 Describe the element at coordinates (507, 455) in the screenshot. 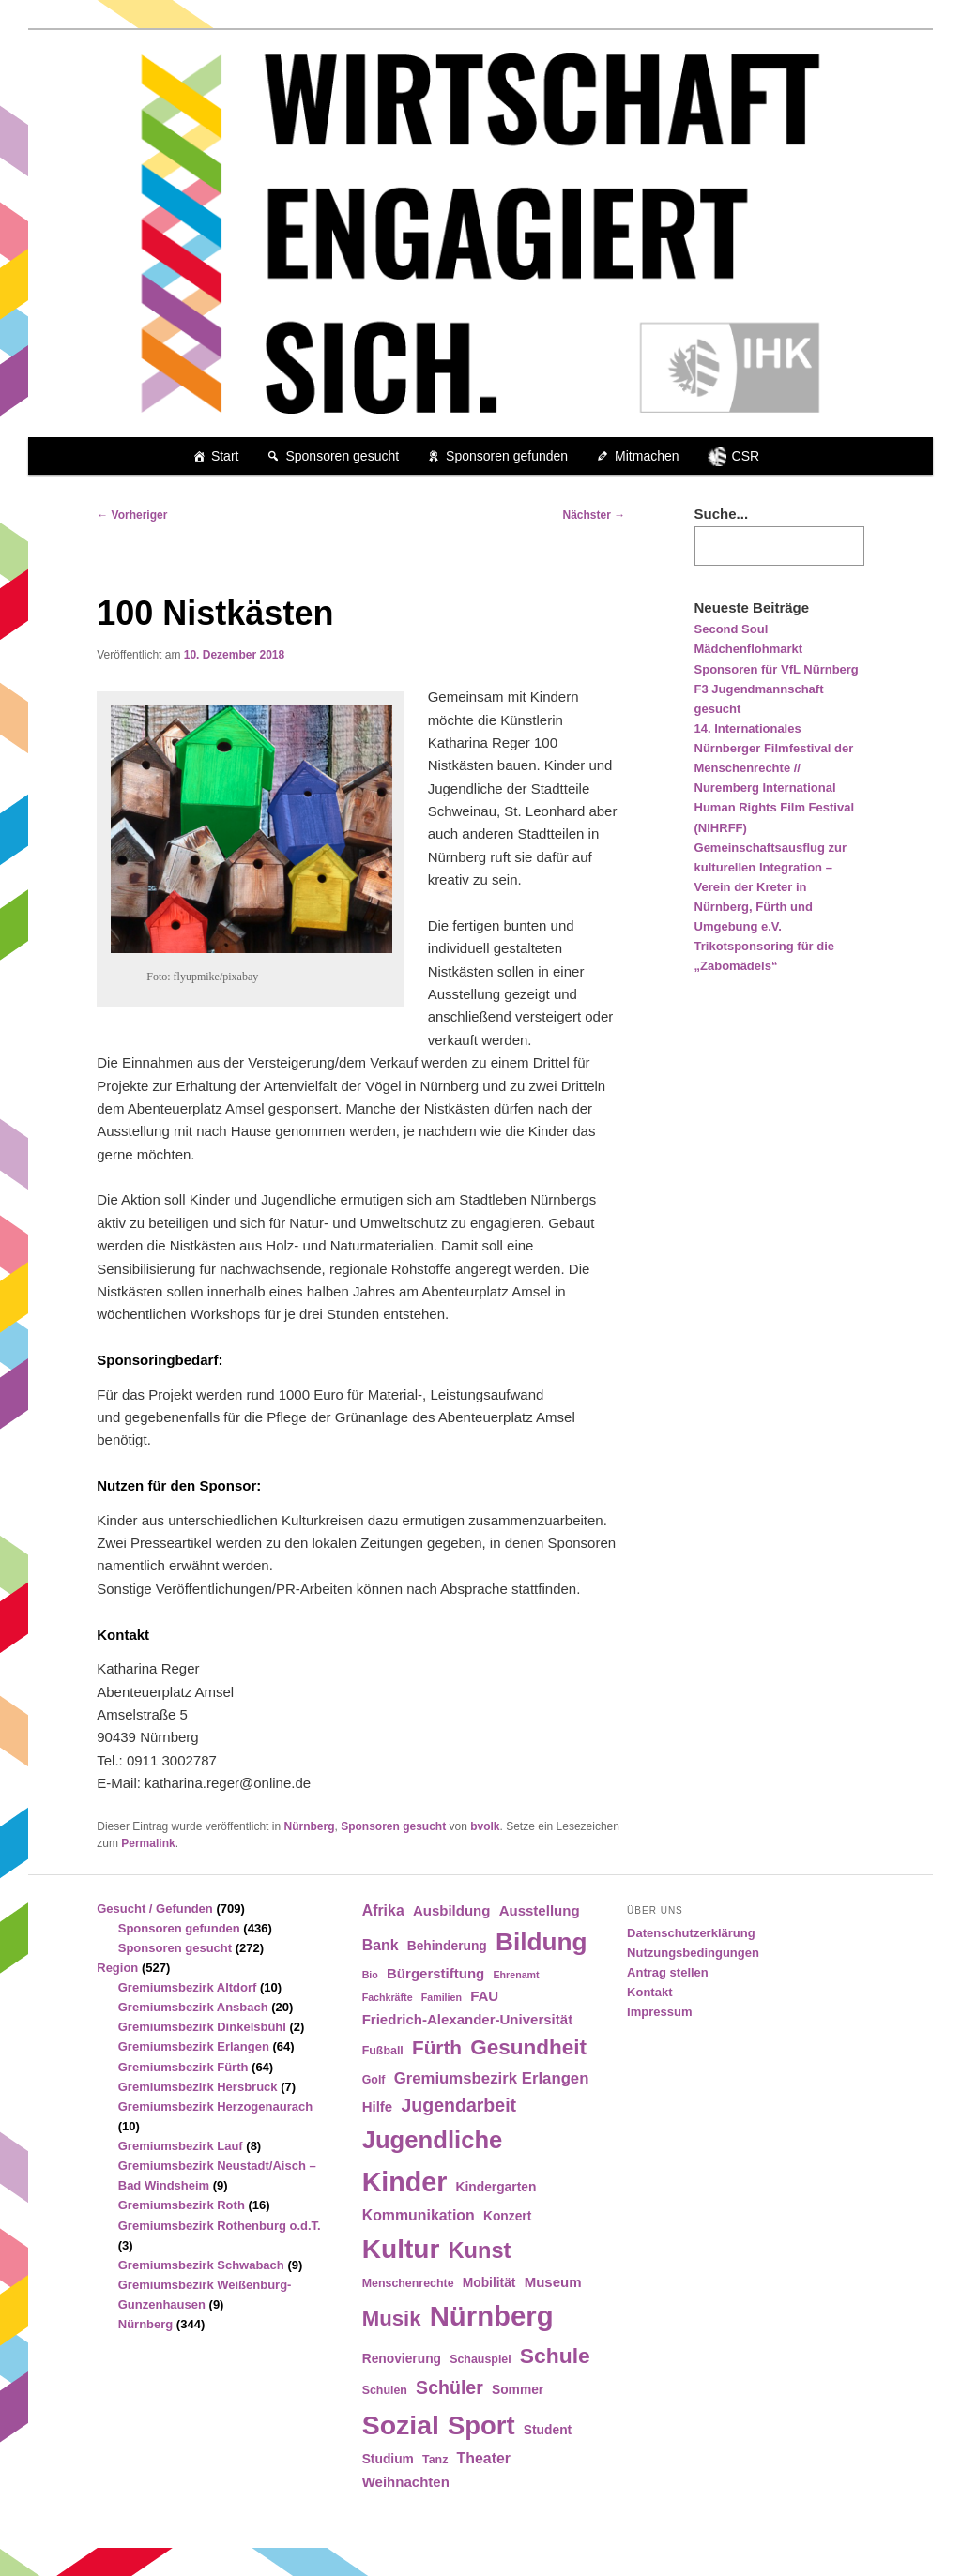

I see `Sponsoren gefunden` at that location.